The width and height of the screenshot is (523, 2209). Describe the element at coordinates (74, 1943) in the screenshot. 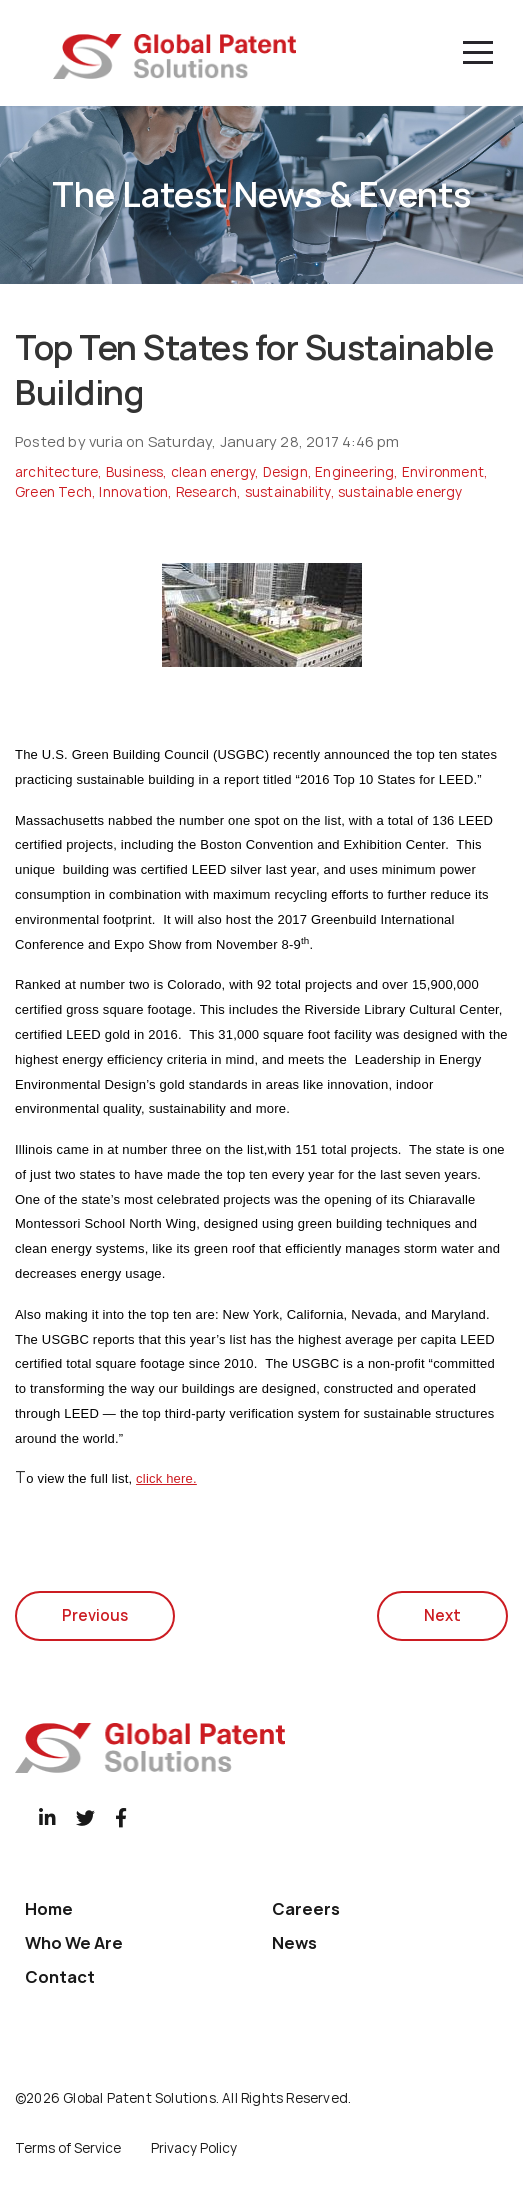

I see `Who We Are` at that location.